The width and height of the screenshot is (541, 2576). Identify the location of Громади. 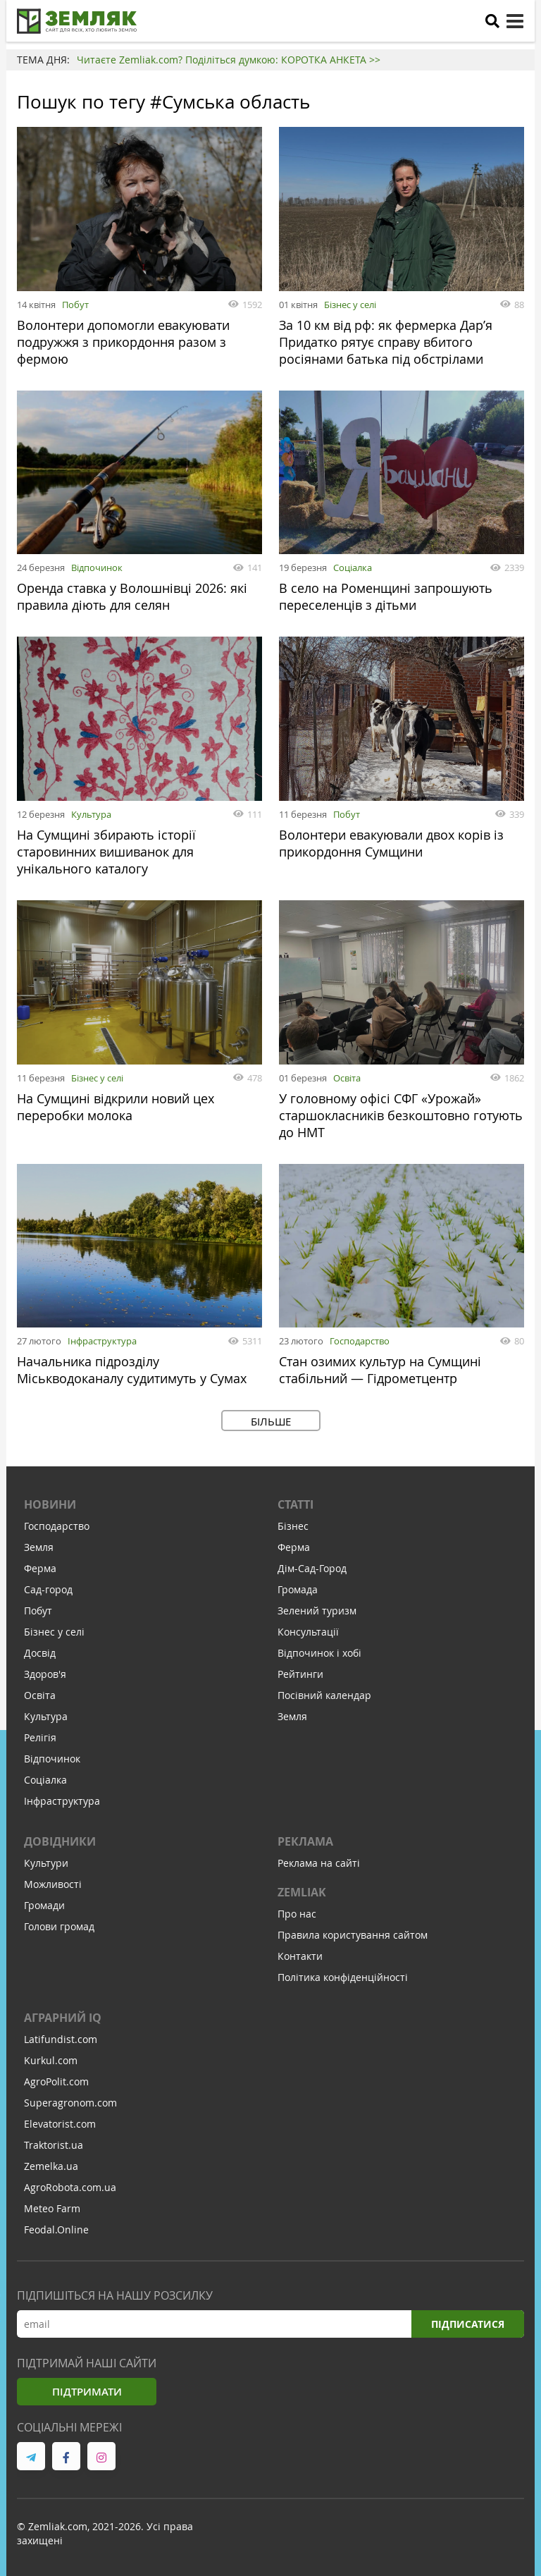
(44, 1905).